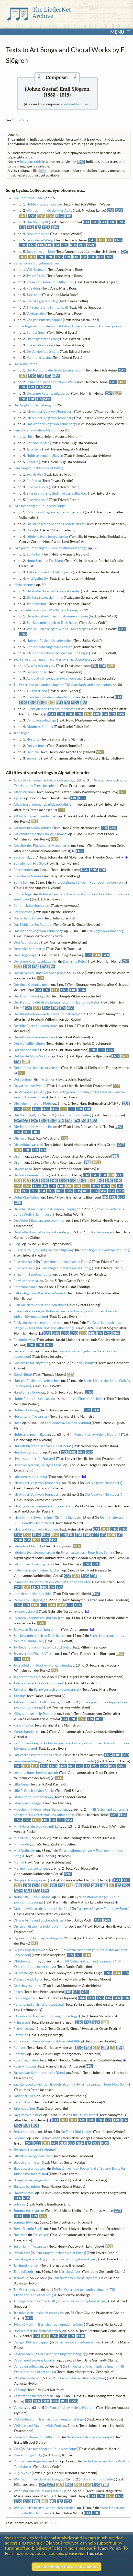  Describe the element at coordinates (44, 597) in the screenshot. I see `Giv icke rosor, skymning` at that location.